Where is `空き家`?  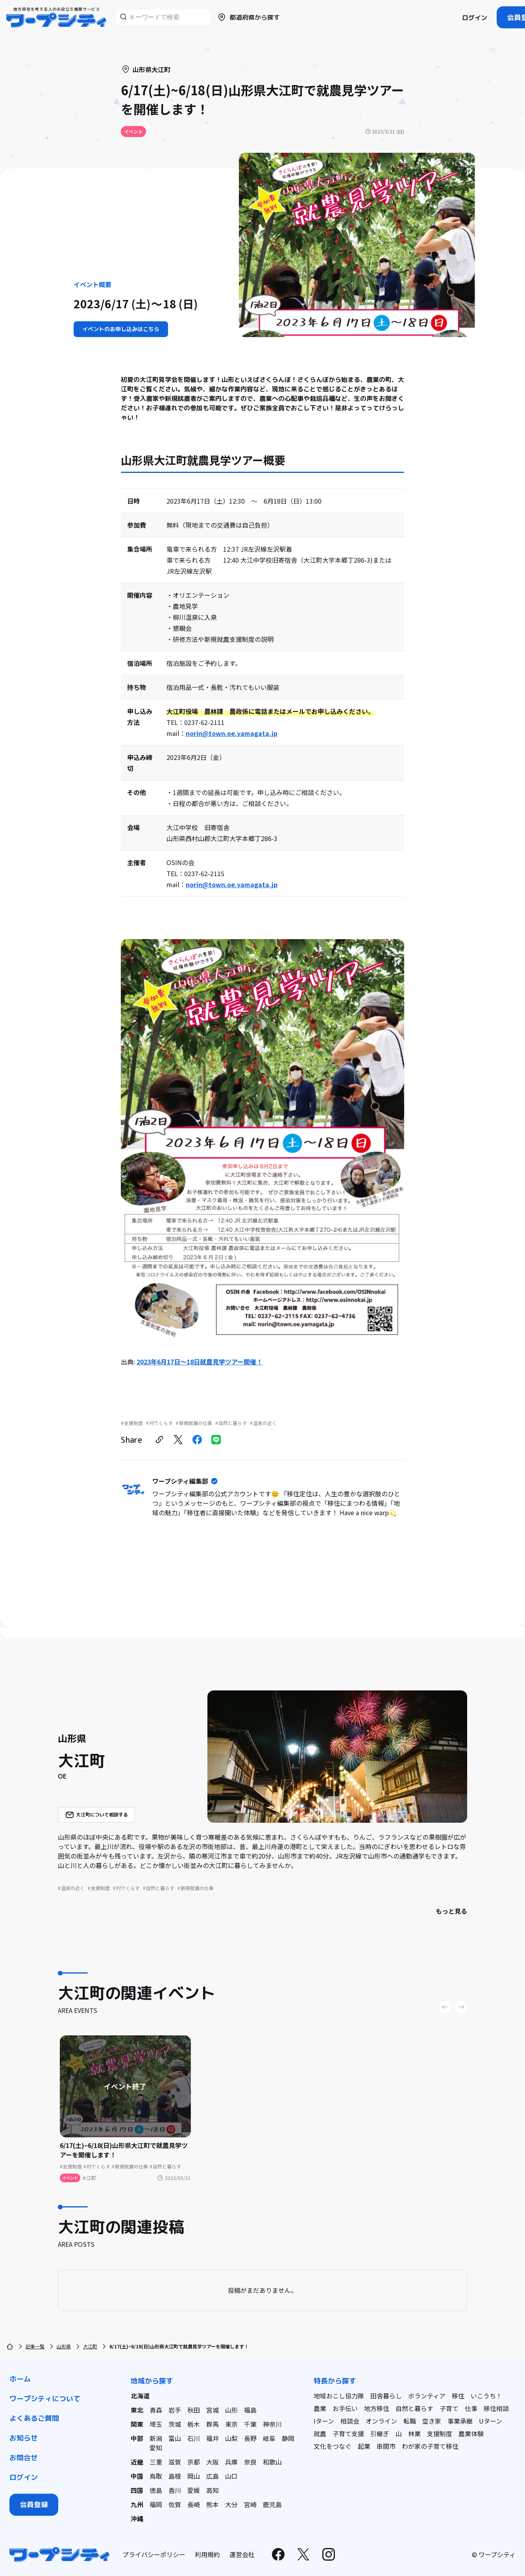 空き家 is located at coordinates (431, 2421).